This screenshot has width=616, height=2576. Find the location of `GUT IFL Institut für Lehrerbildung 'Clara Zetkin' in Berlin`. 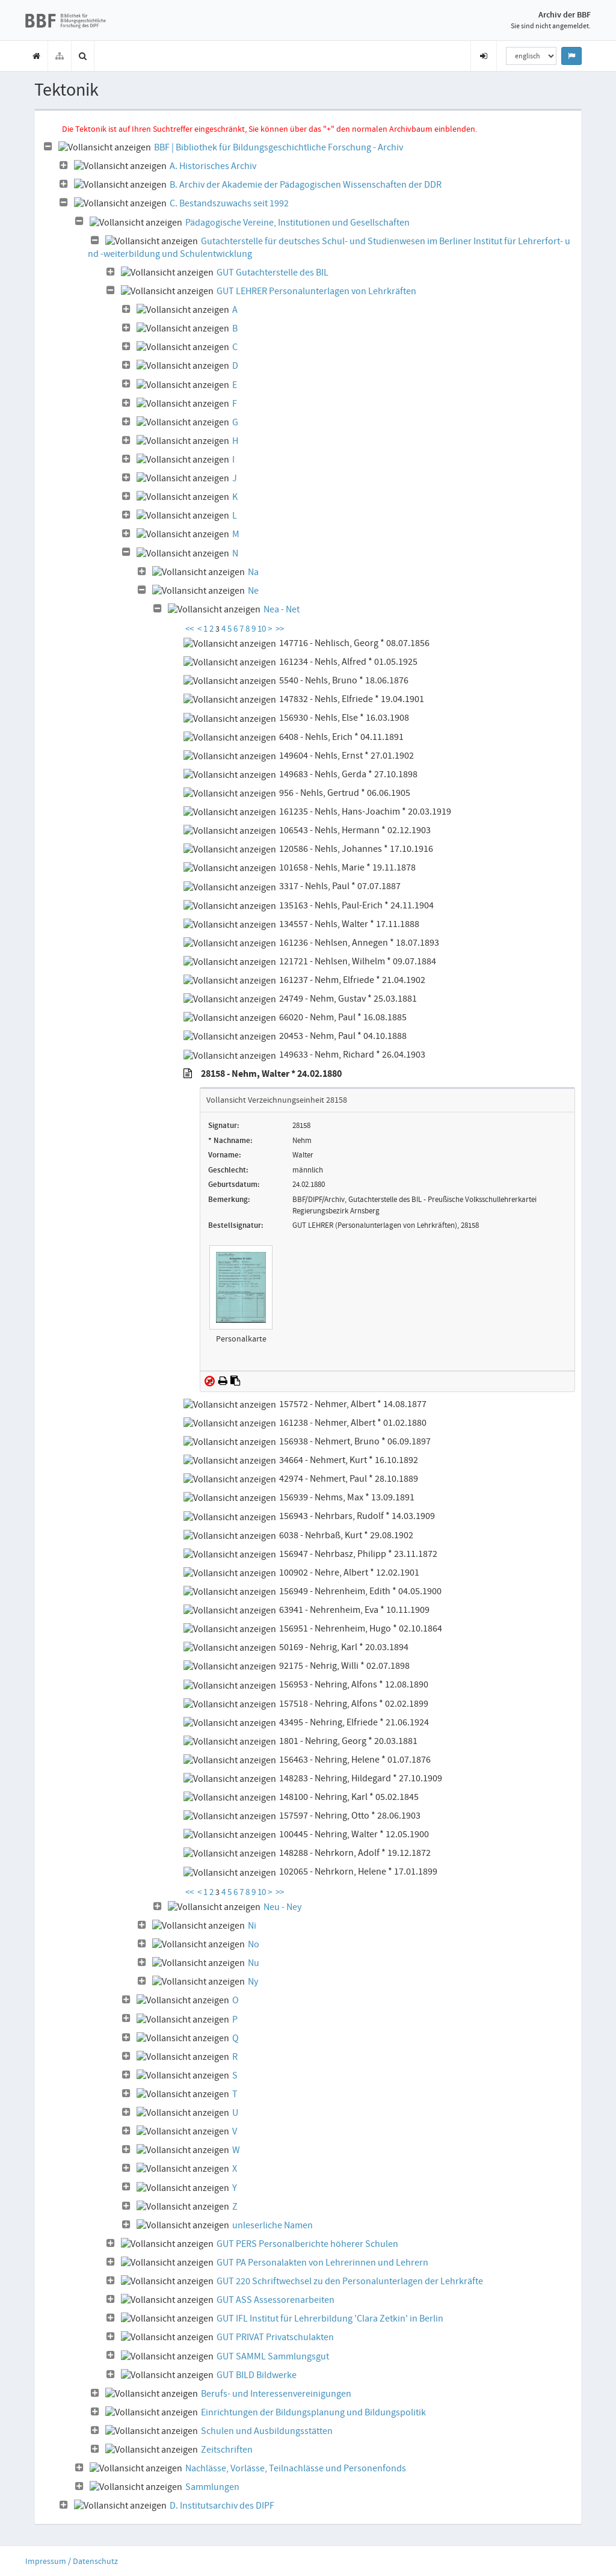

GUT IFL Institut für Lehrerbildung 'Clara Zetkin' in Berlin is located at coordinates (330, 2319).